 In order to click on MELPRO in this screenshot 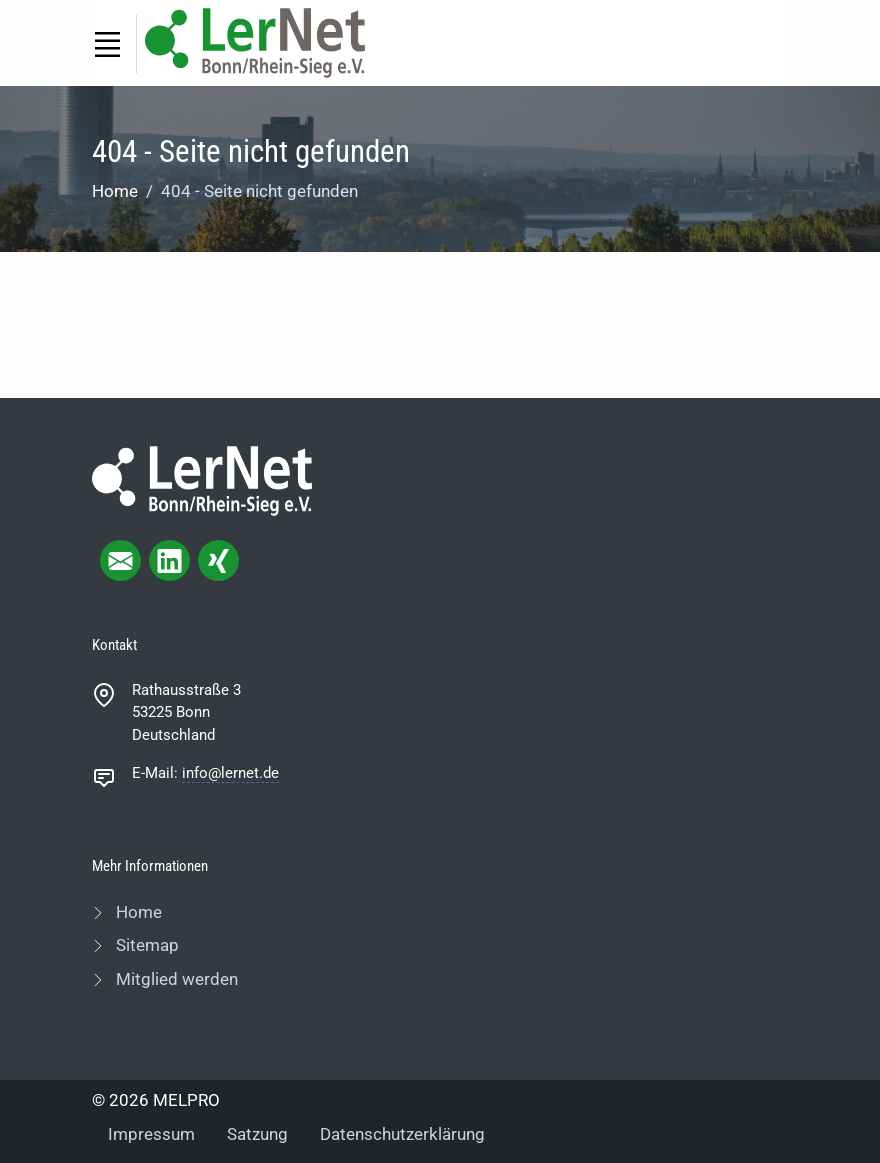, I will do `click(186, 1100)`.